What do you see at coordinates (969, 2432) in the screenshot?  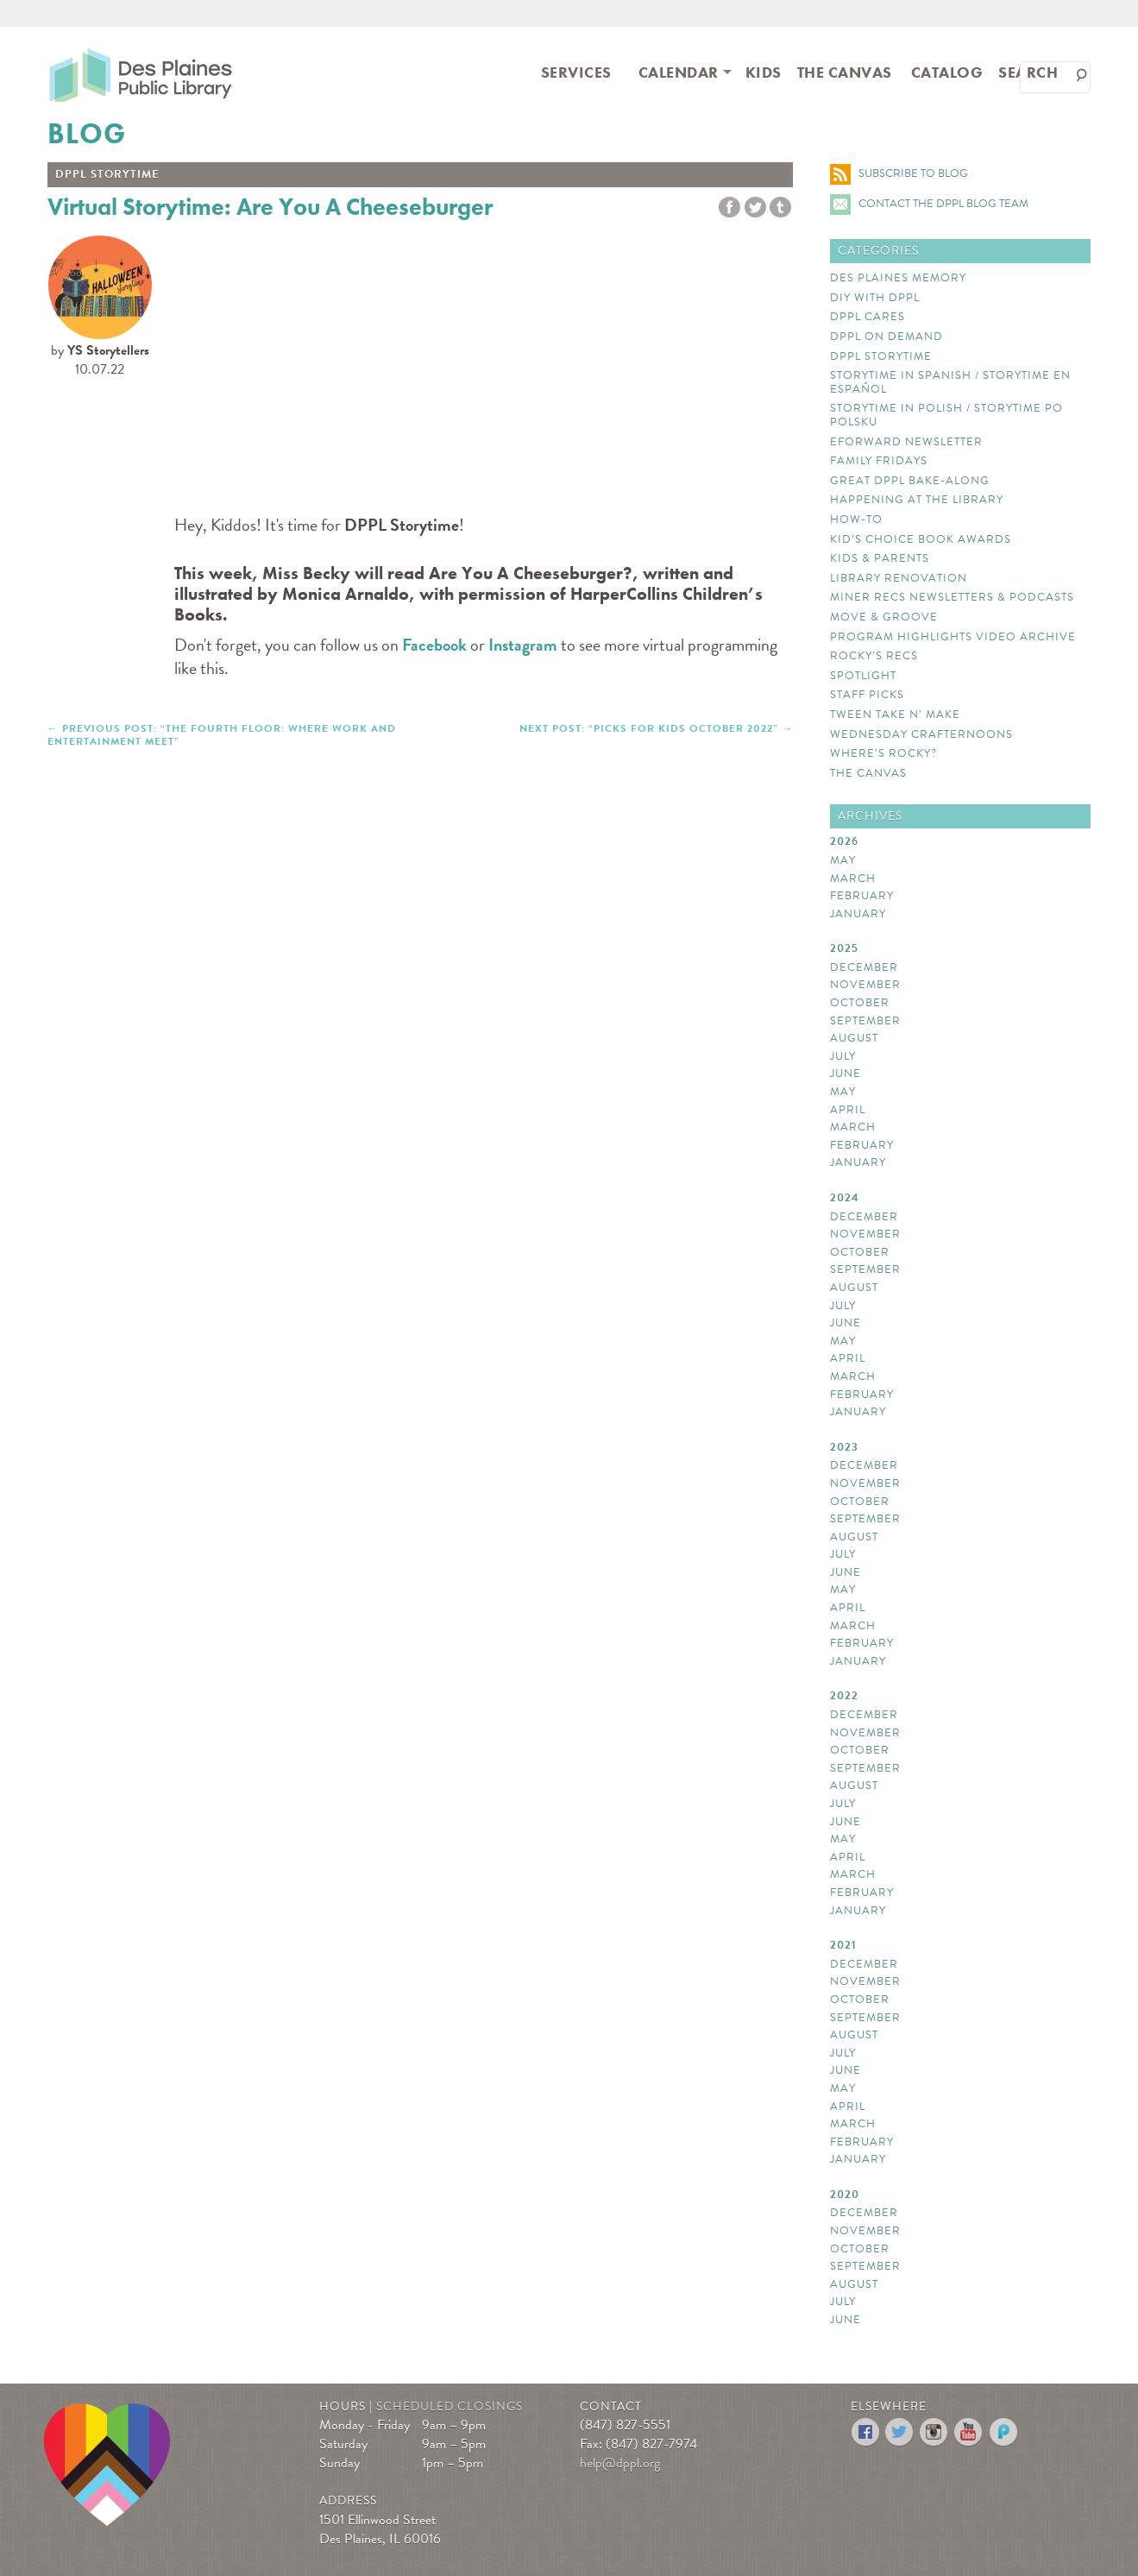 I see `YouTube` at bounding box center [969, 2432].